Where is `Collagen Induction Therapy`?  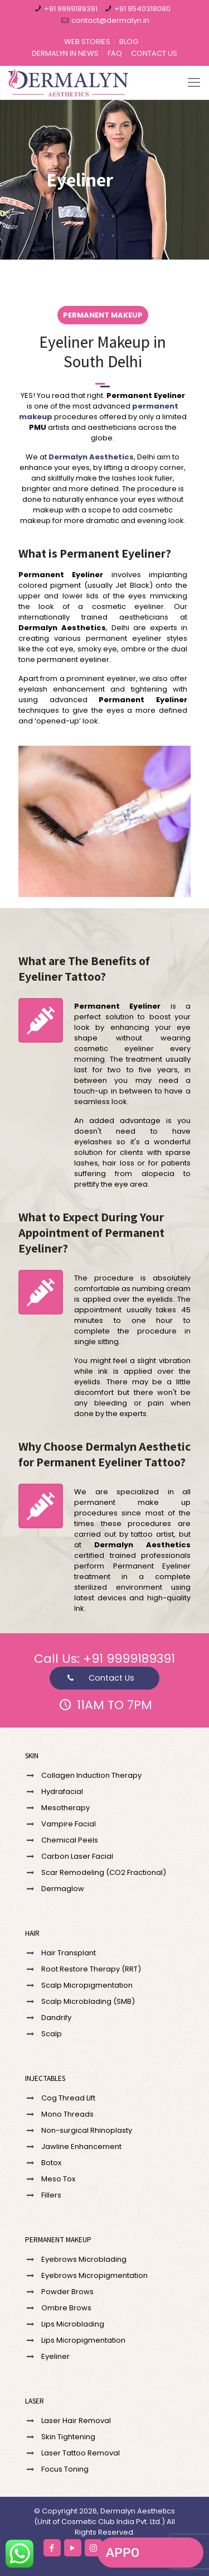 Collagen Induction Therapy is located at coordinates (91, 1775).